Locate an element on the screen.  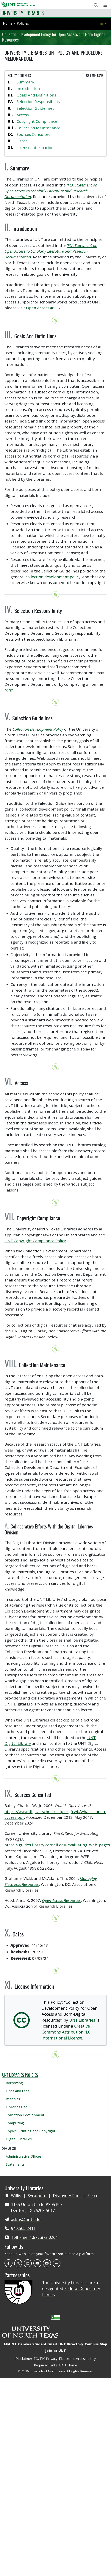
Computing is located at coordinates (15, 2123).